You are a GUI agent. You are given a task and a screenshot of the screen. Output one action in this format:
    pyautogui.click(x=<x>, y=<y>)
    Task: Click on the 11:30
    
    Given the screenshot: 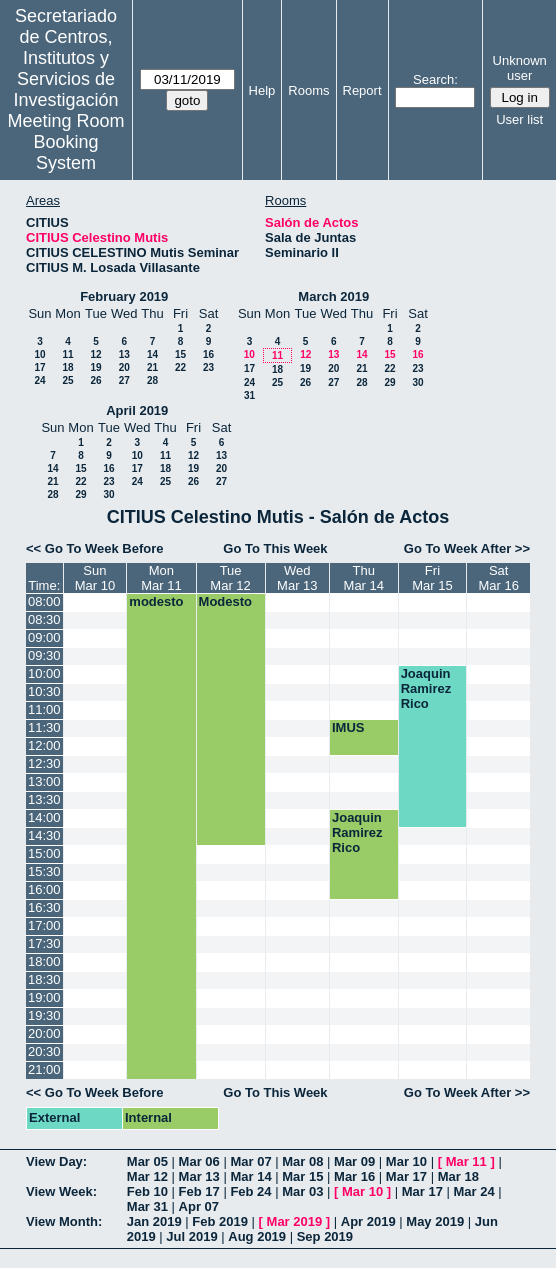 What is the action you would take?
    pyautogui.click(x=44, y=727)
    